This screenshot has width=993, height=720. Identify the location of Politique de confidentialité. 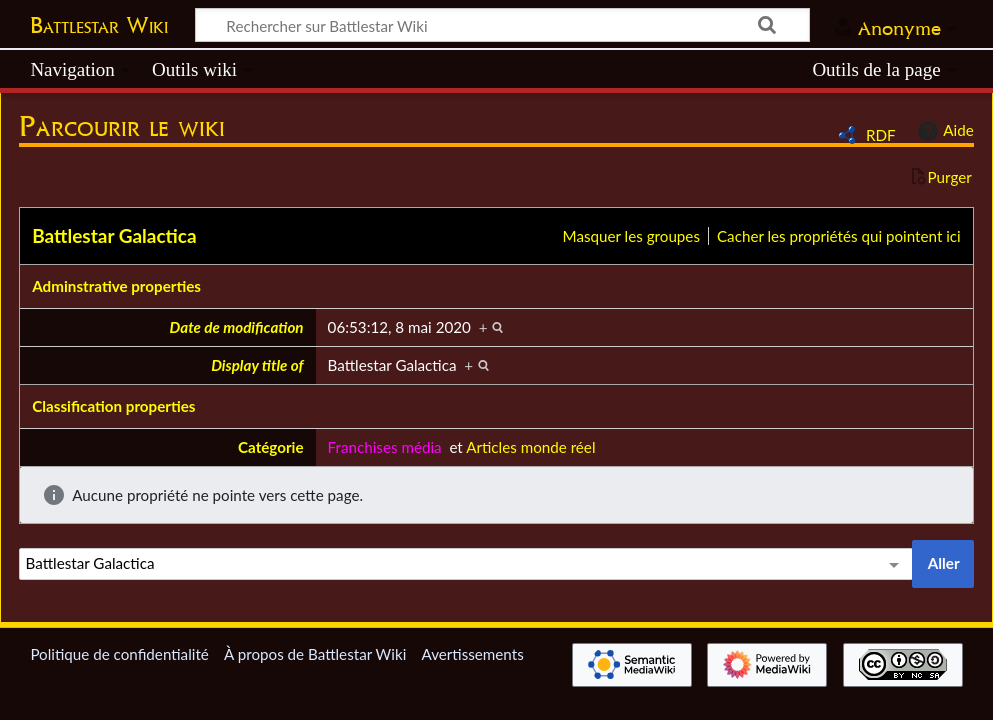
(119, 654).